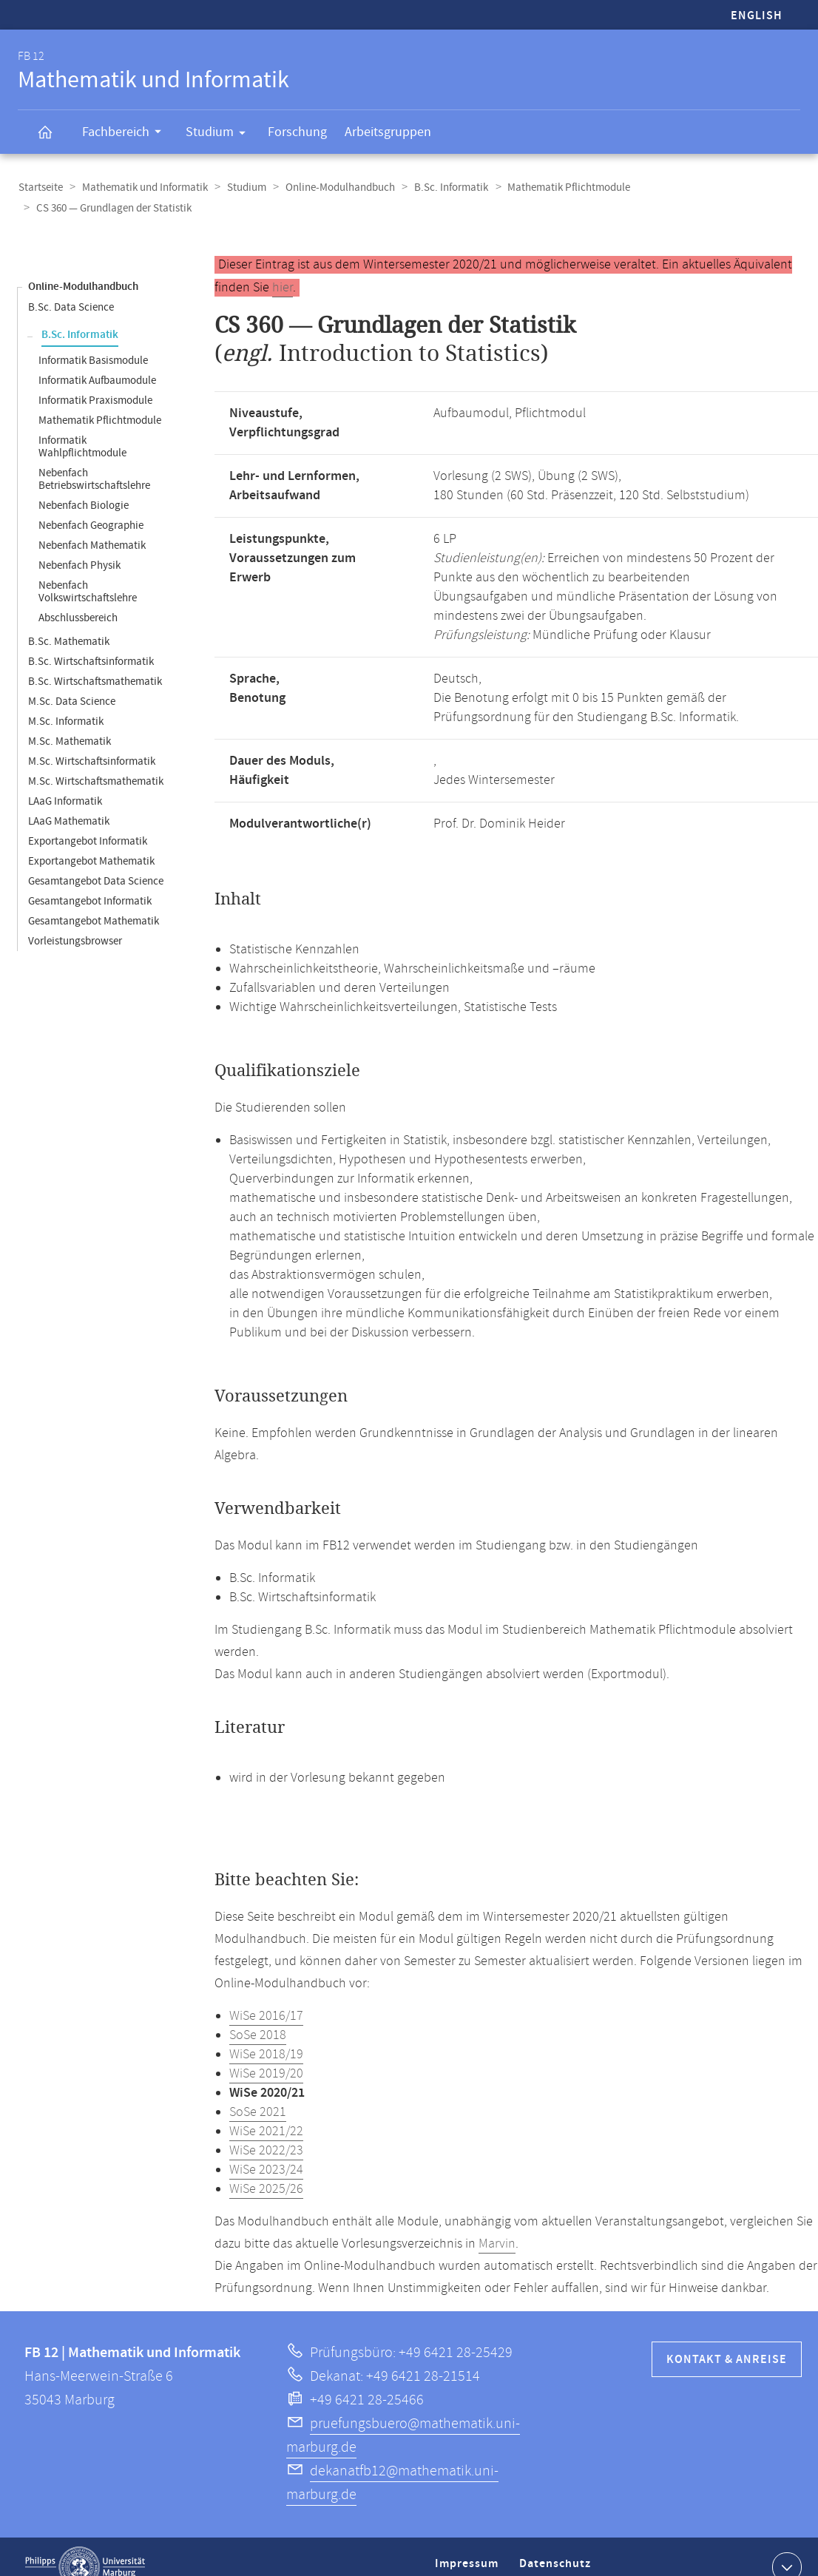 The image size is (818, 2576). Describe the element at coordinates (85, 2546) in the screenshot. I see `Philipps-Universität Marburg` at that location.